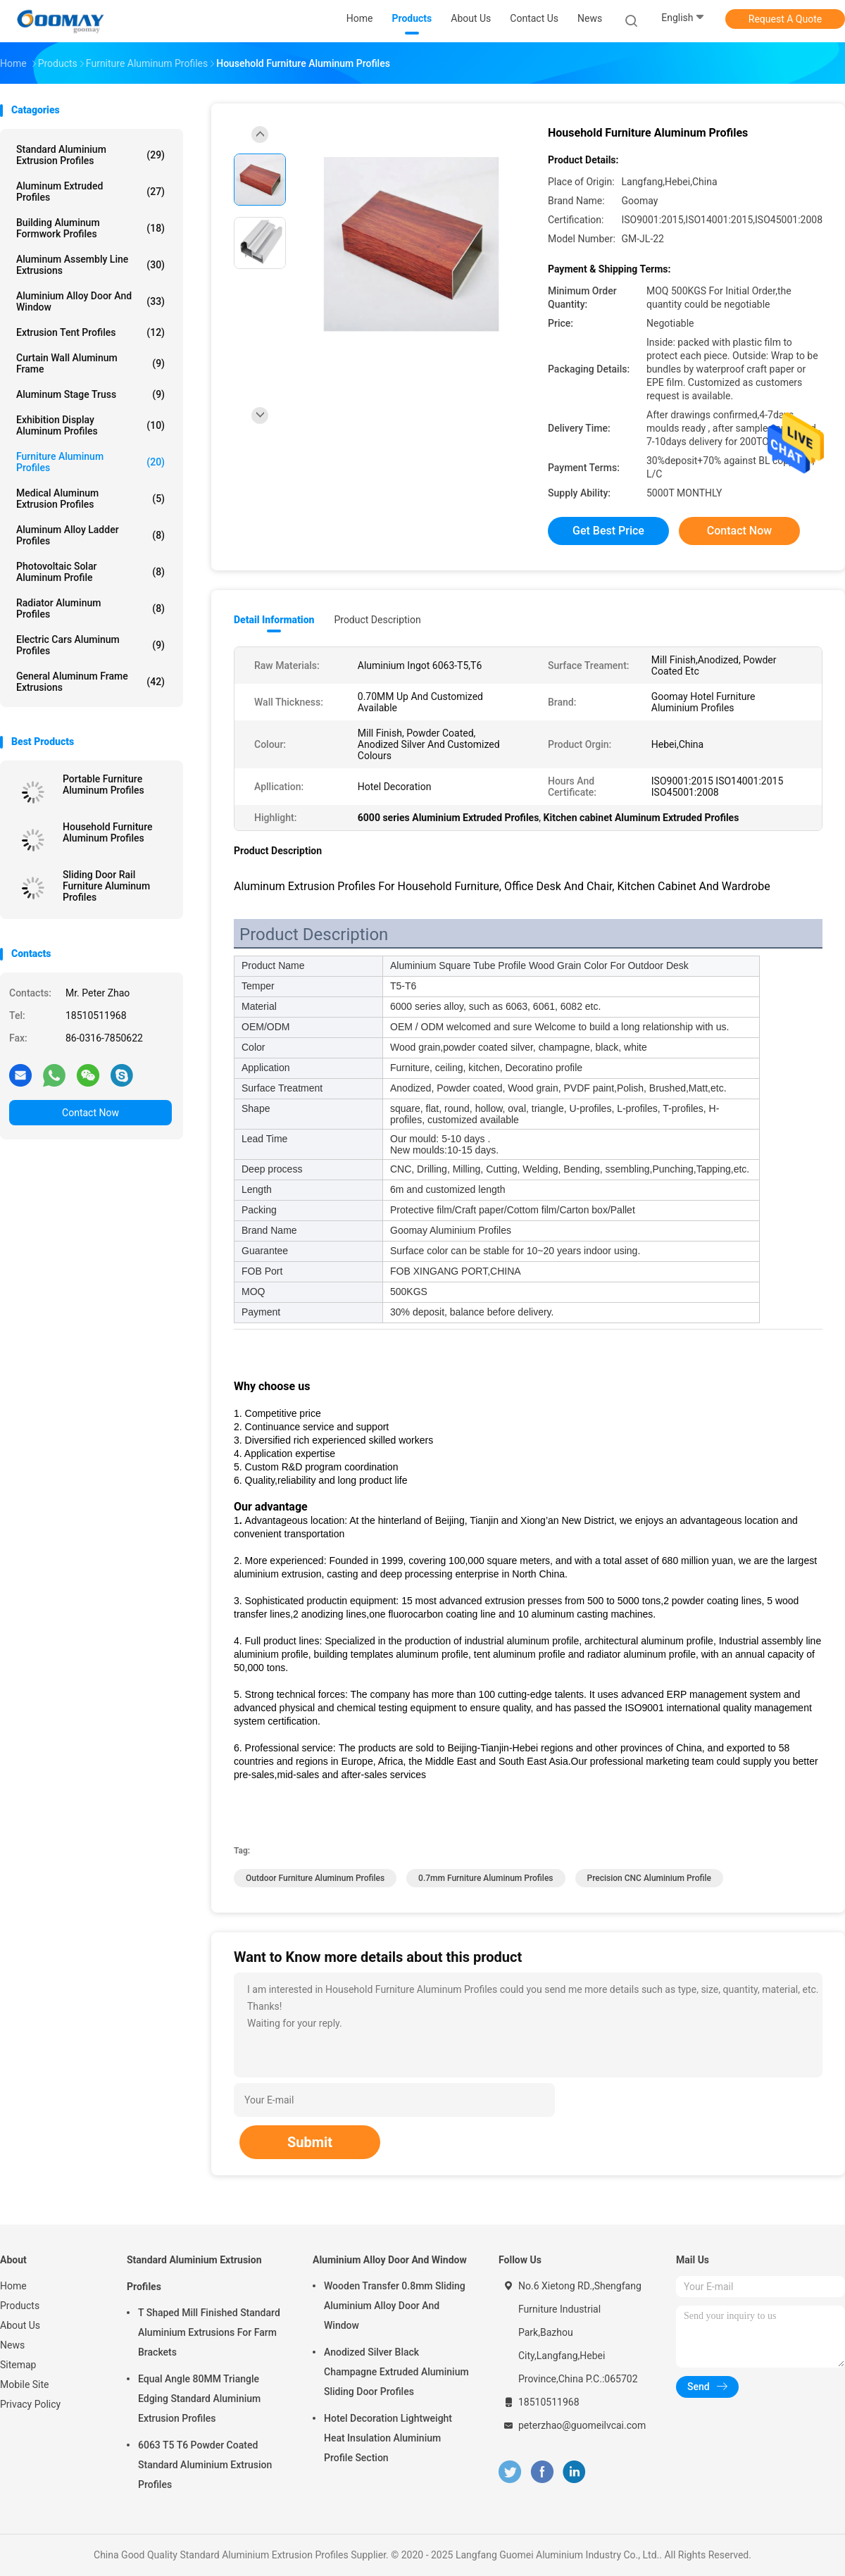 This screenshot has width=845, height=2576. What do you see at coordinates (90, 155) in the screenshot?
I see `Standard Aluminium Extrusion Profiles` at bounding box center [90, 155].